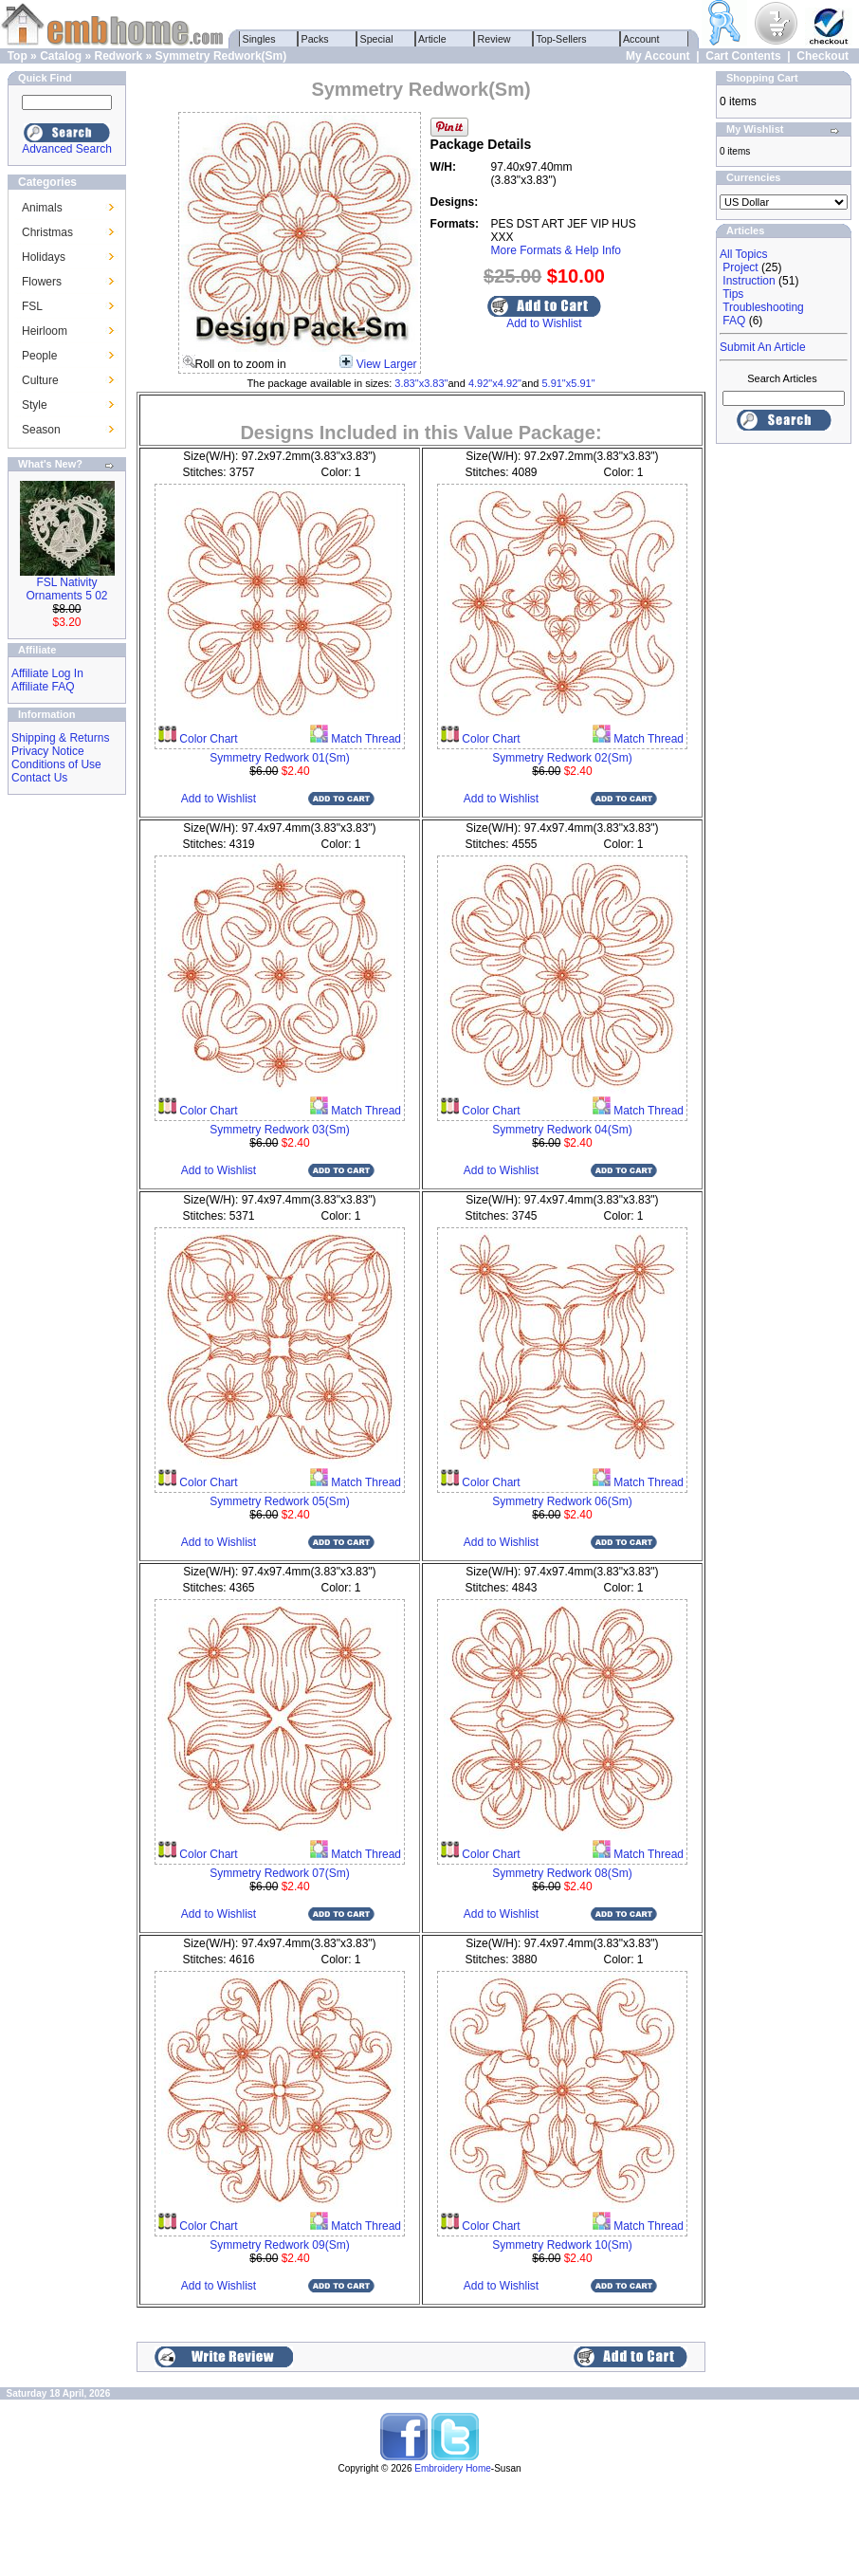 The image size is (859, 2576). What do you see at coordinates (763, 347) in the screenshot?
I see `Submit An Article` at bounding box center [763, 347].